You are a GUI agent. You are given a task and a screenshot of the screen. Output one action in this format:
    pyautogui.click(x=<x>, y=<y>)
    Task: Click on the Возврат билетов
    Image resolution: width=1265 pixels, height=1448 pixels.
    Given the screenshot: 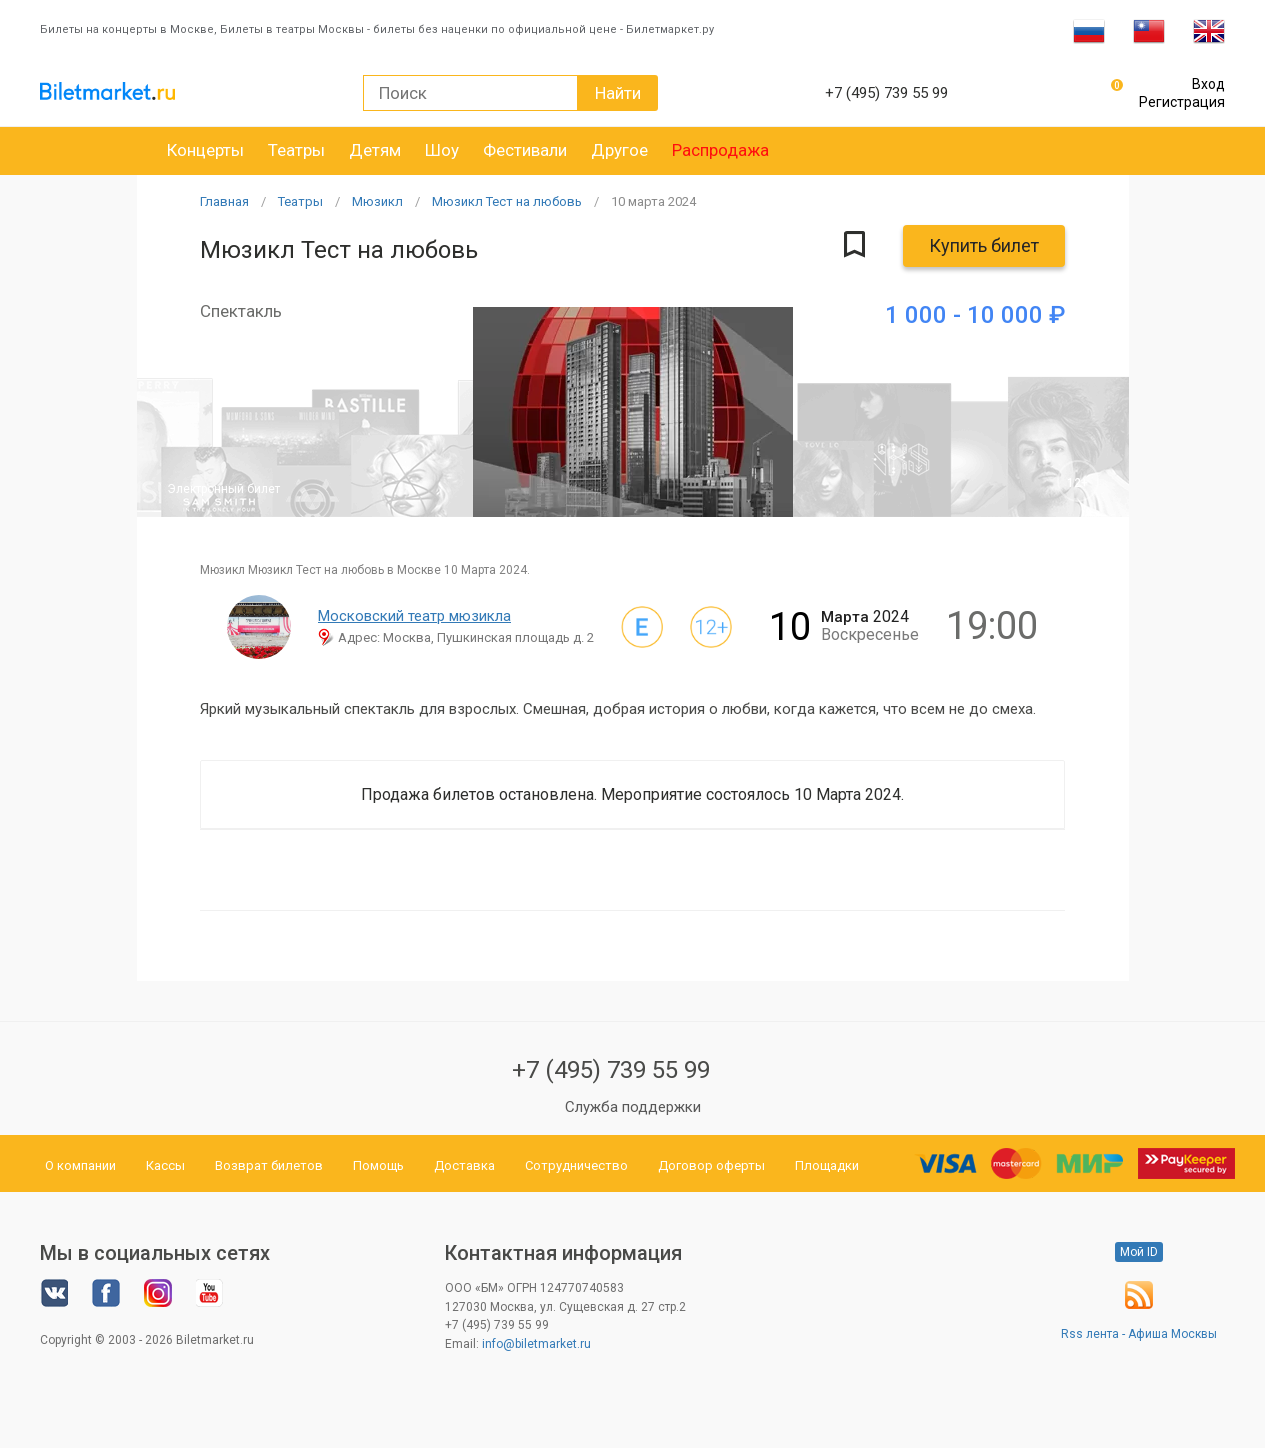 What is the action you would take?
    pyautogui.click(x=269, y=1165)
    